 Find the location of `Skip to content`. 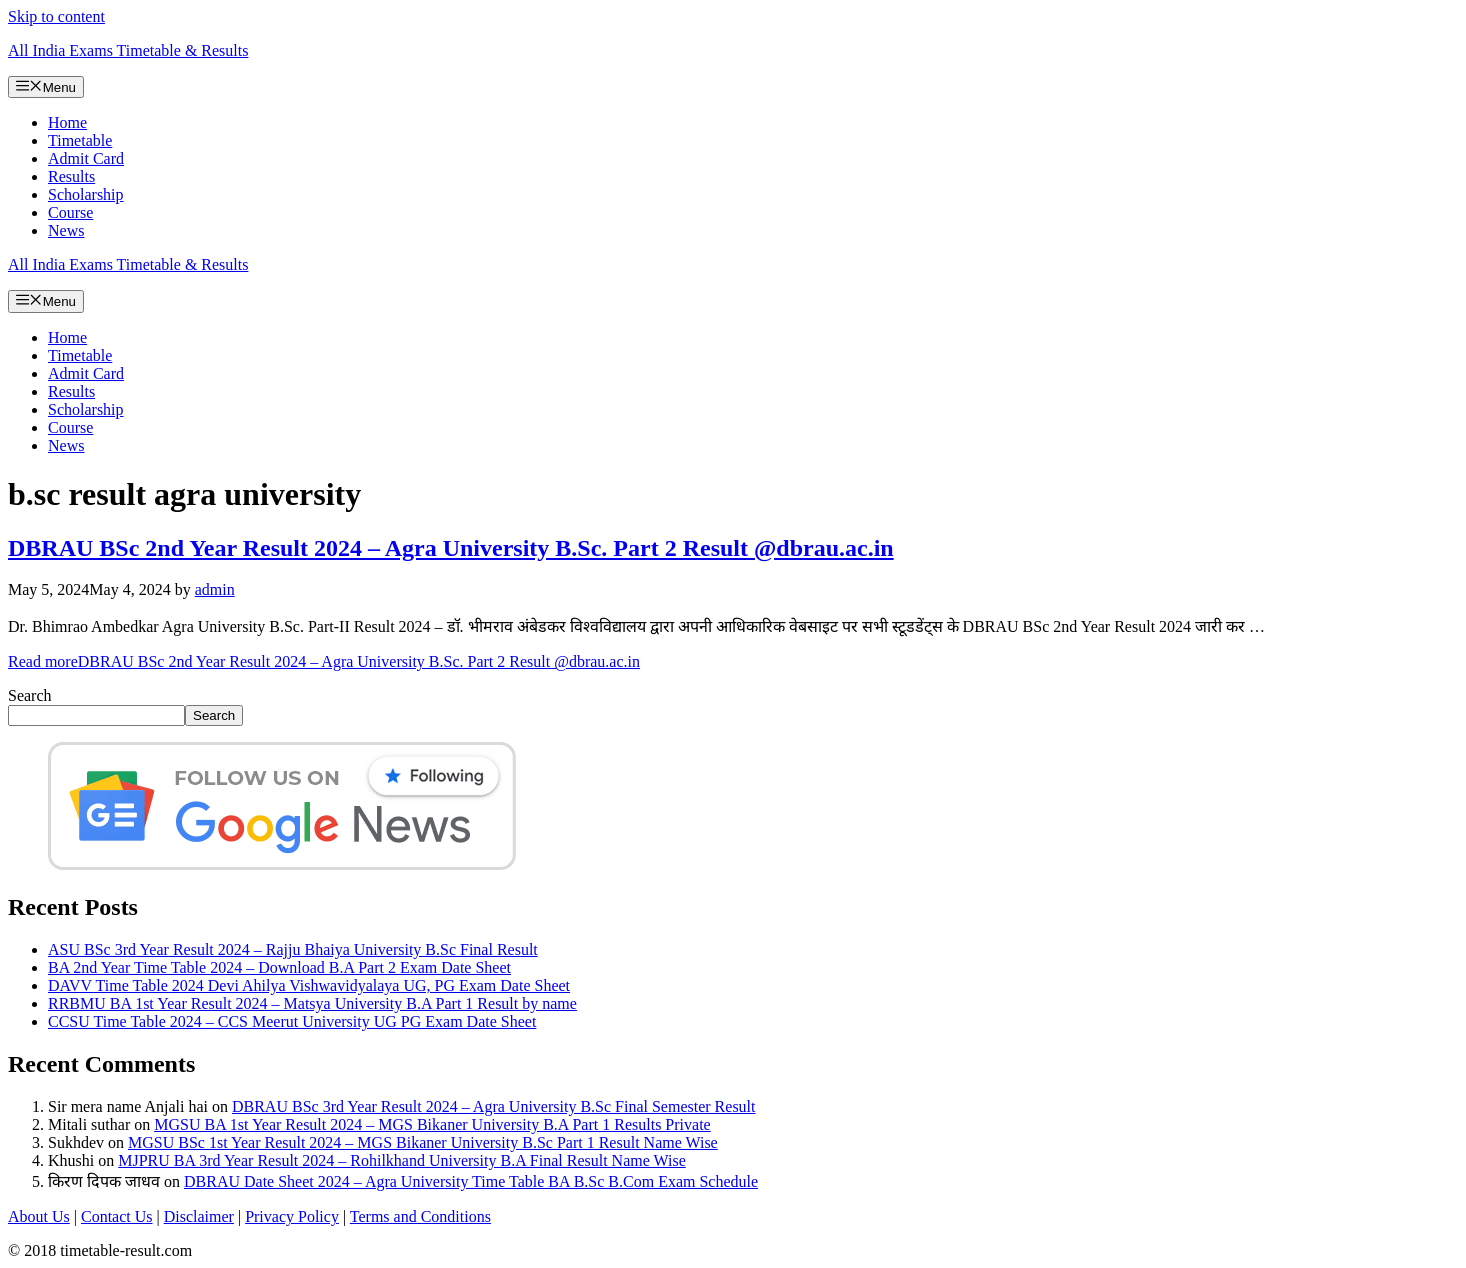

Skip to content is located at coordinates (56, 16).